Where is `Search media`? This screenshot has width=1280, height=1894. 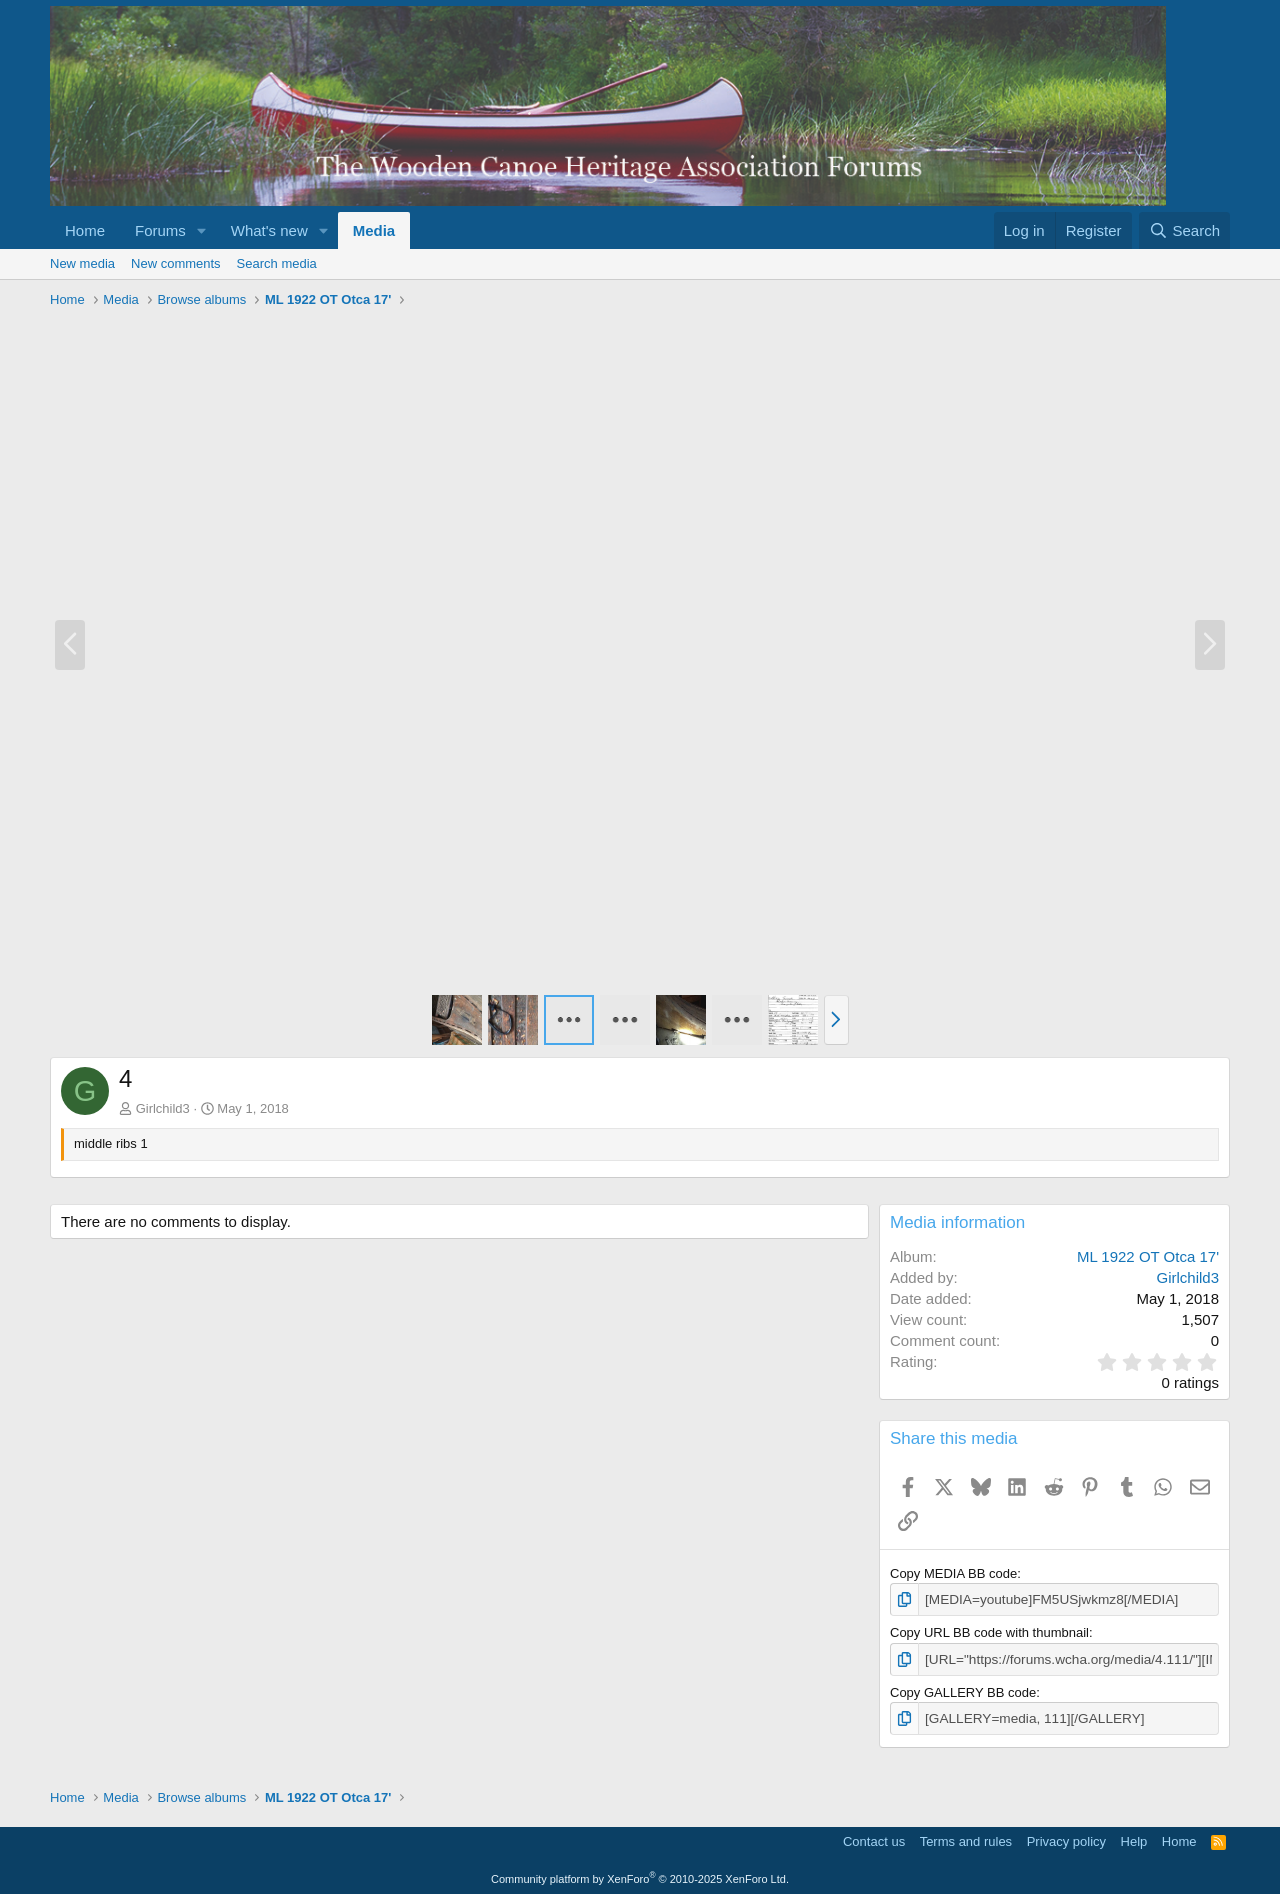
Search media is located at coordinates (277, 263).